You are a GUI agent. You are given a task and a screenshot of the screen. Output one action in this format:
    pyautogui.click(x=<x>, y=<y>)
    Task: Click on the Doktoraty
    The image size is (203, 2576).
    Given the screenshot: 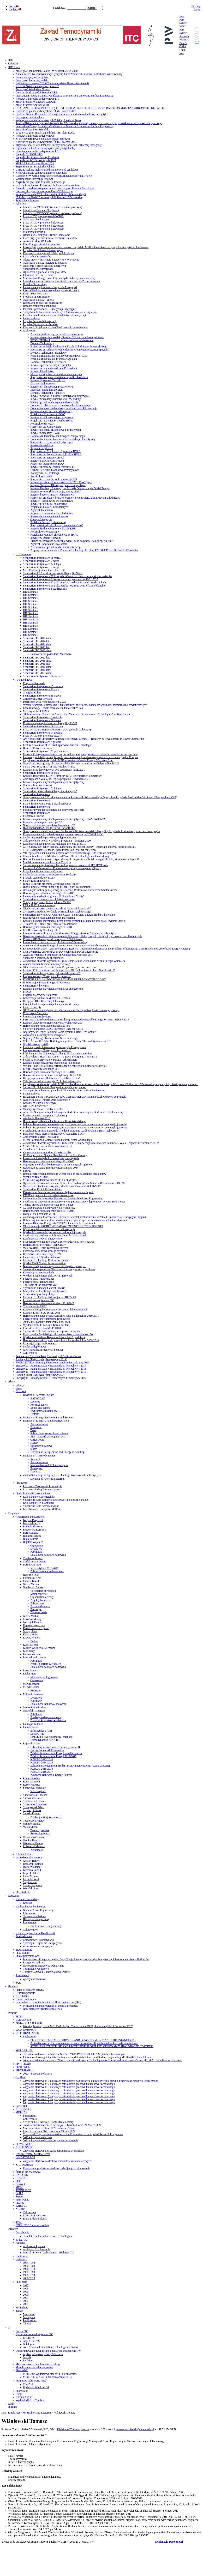 What is the action you would take?
    pyautogui.click(x=21, y=2259)
    